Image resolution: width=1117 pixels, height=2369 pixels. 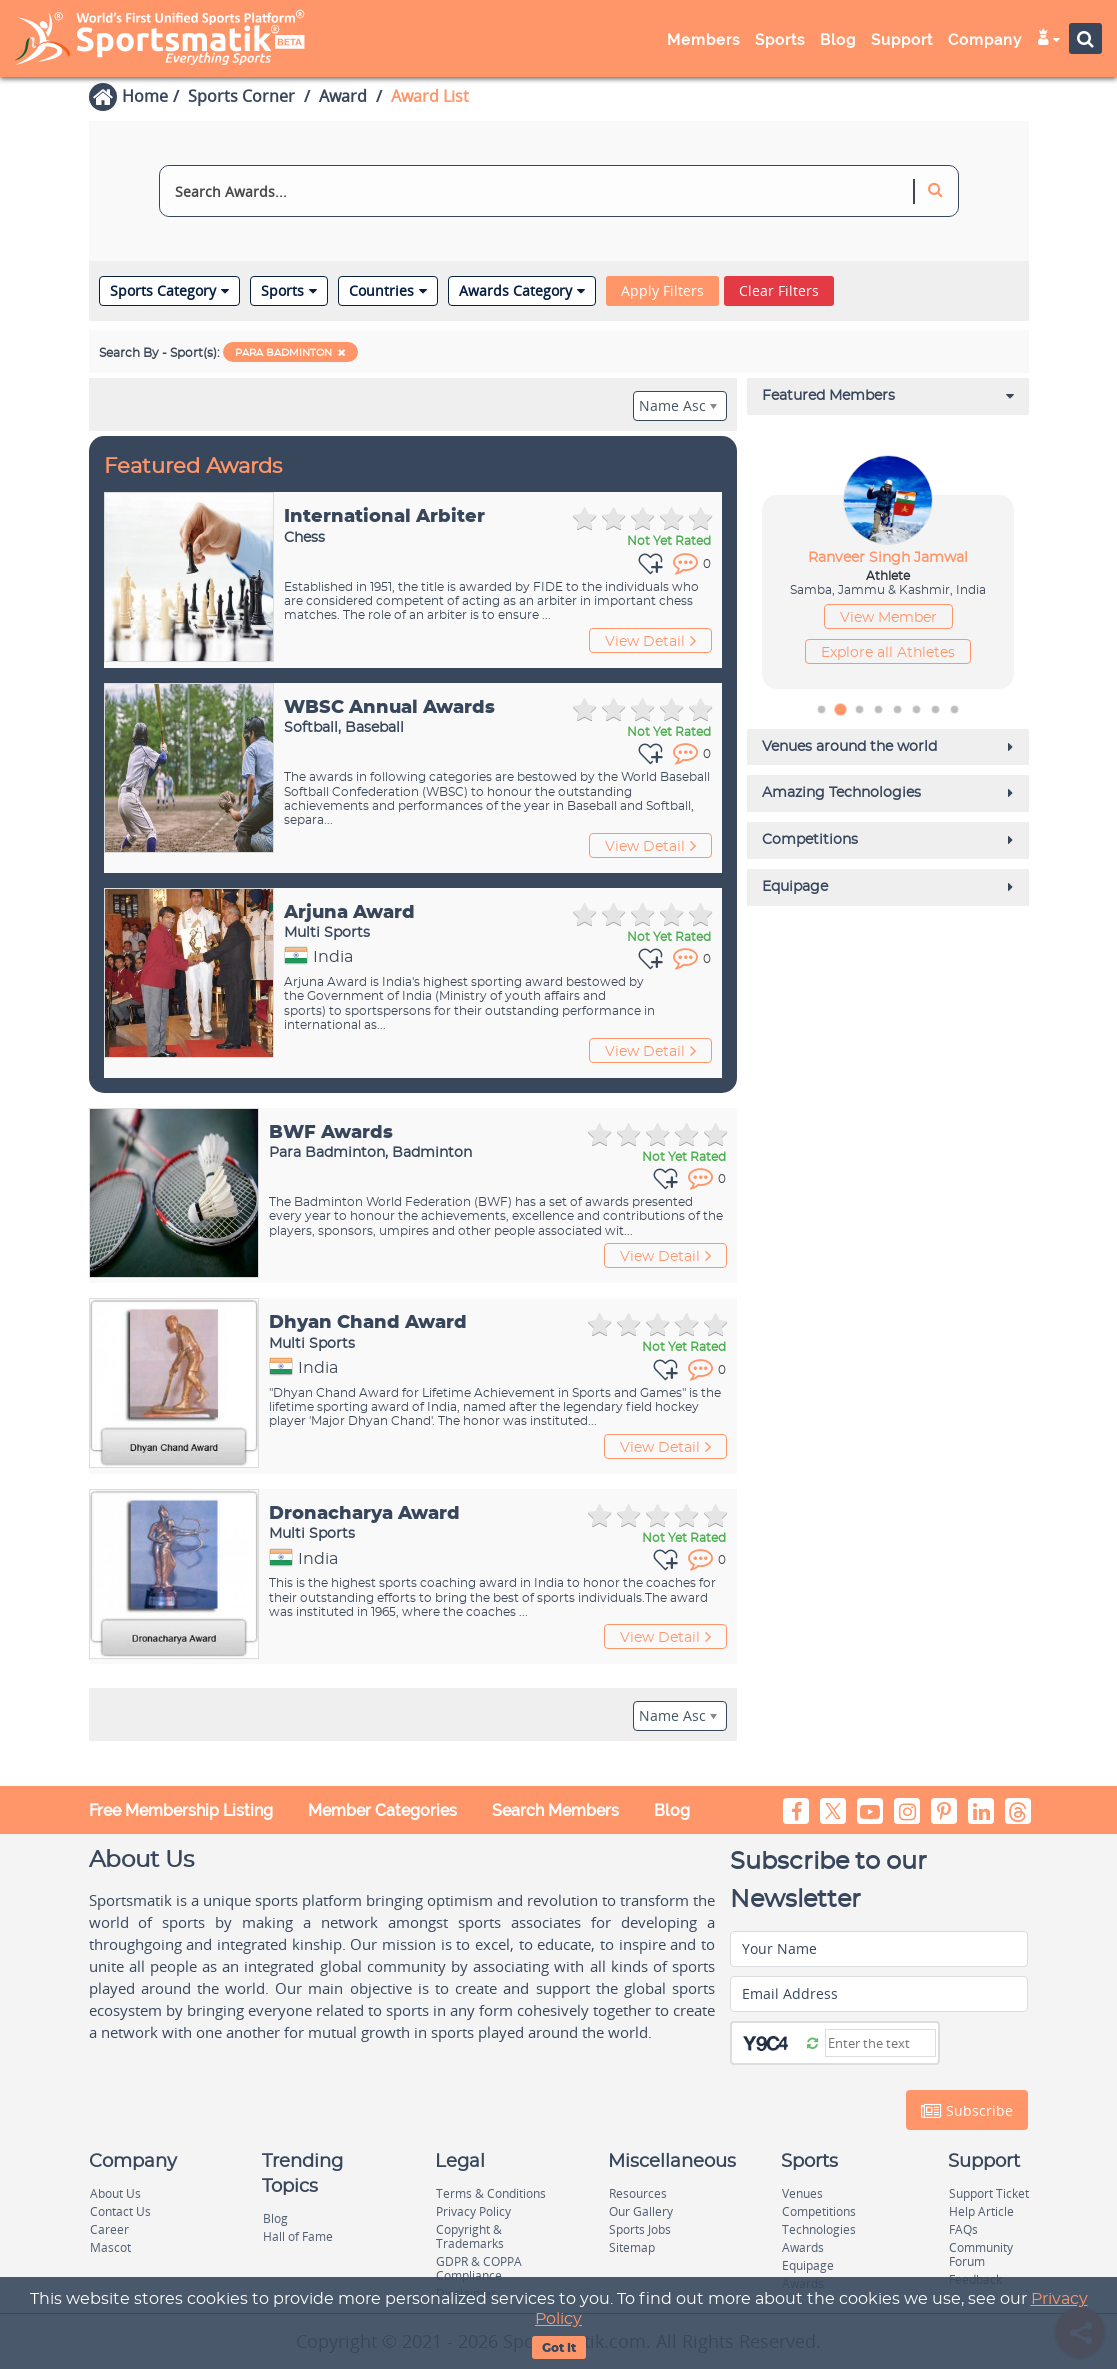 I want to click on Sitemap, so click(x=632, y=2247).